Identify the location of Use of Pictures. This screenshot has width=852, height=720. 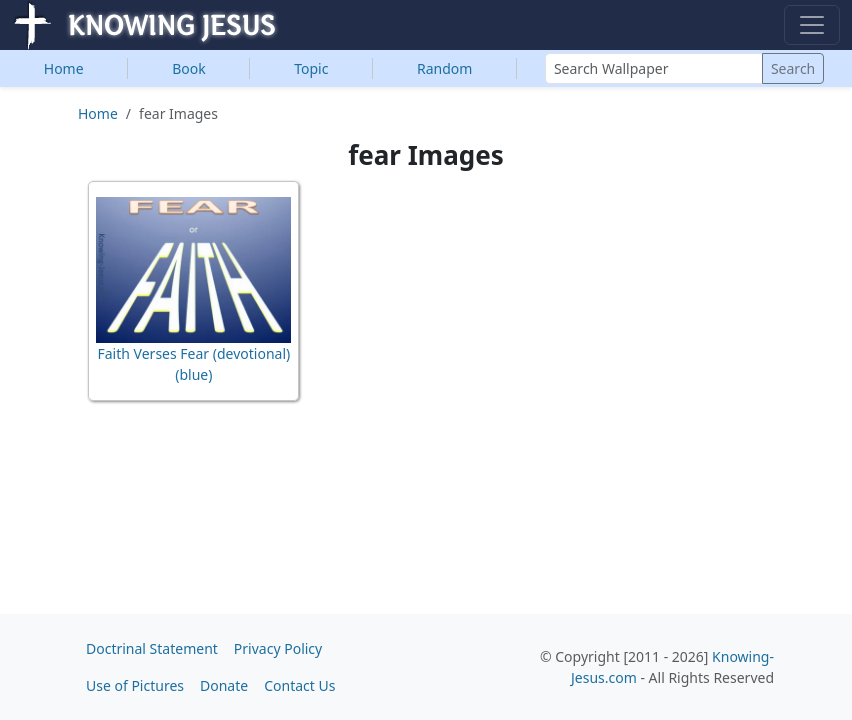
(135, 685).